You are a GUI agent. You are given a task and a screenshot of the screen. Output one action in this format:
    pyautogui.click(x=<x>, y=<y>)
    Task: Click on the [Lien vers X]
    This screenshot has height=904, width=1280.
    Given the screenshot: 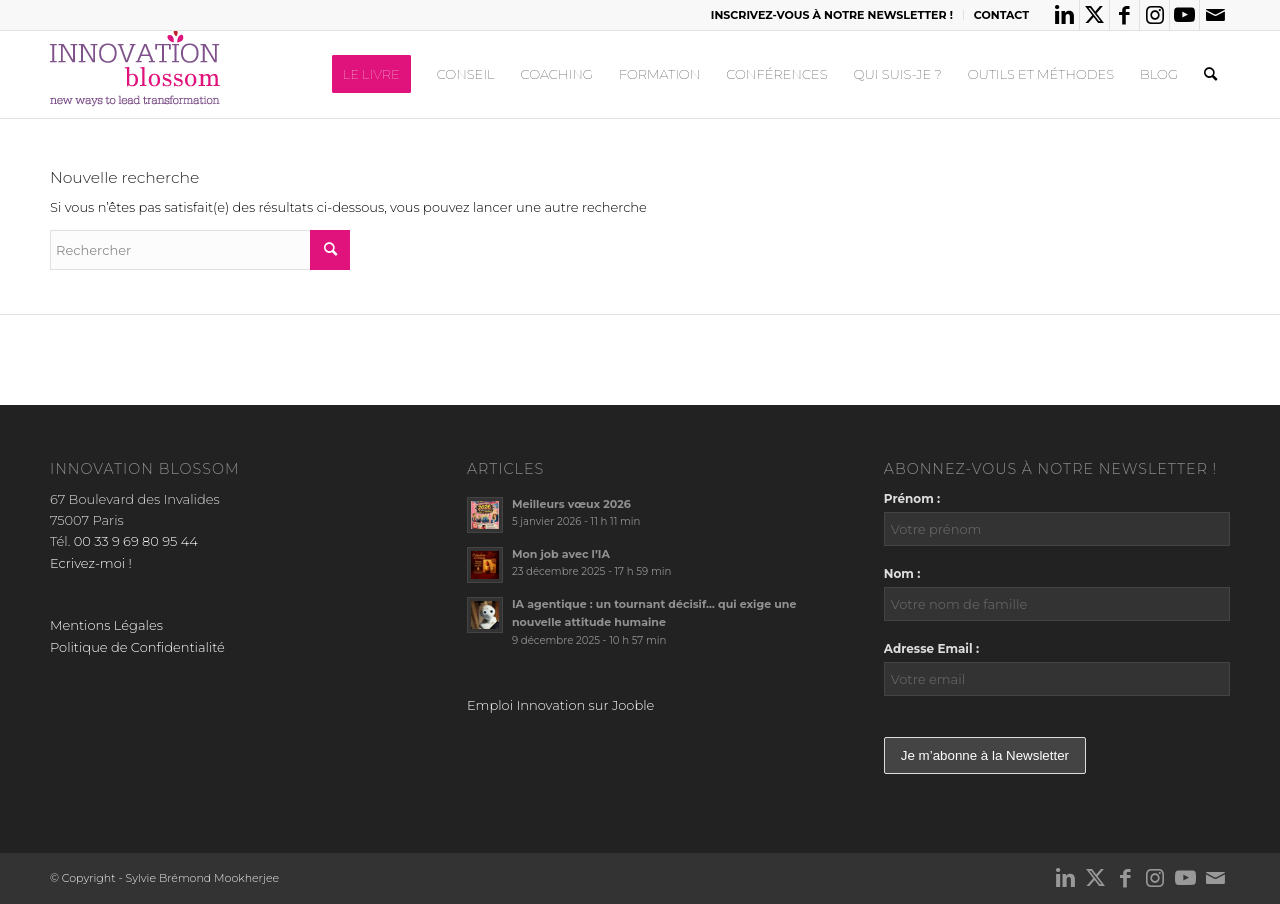 What is the action you would take?
    pyautogui.click(x=1094, y=15)
    